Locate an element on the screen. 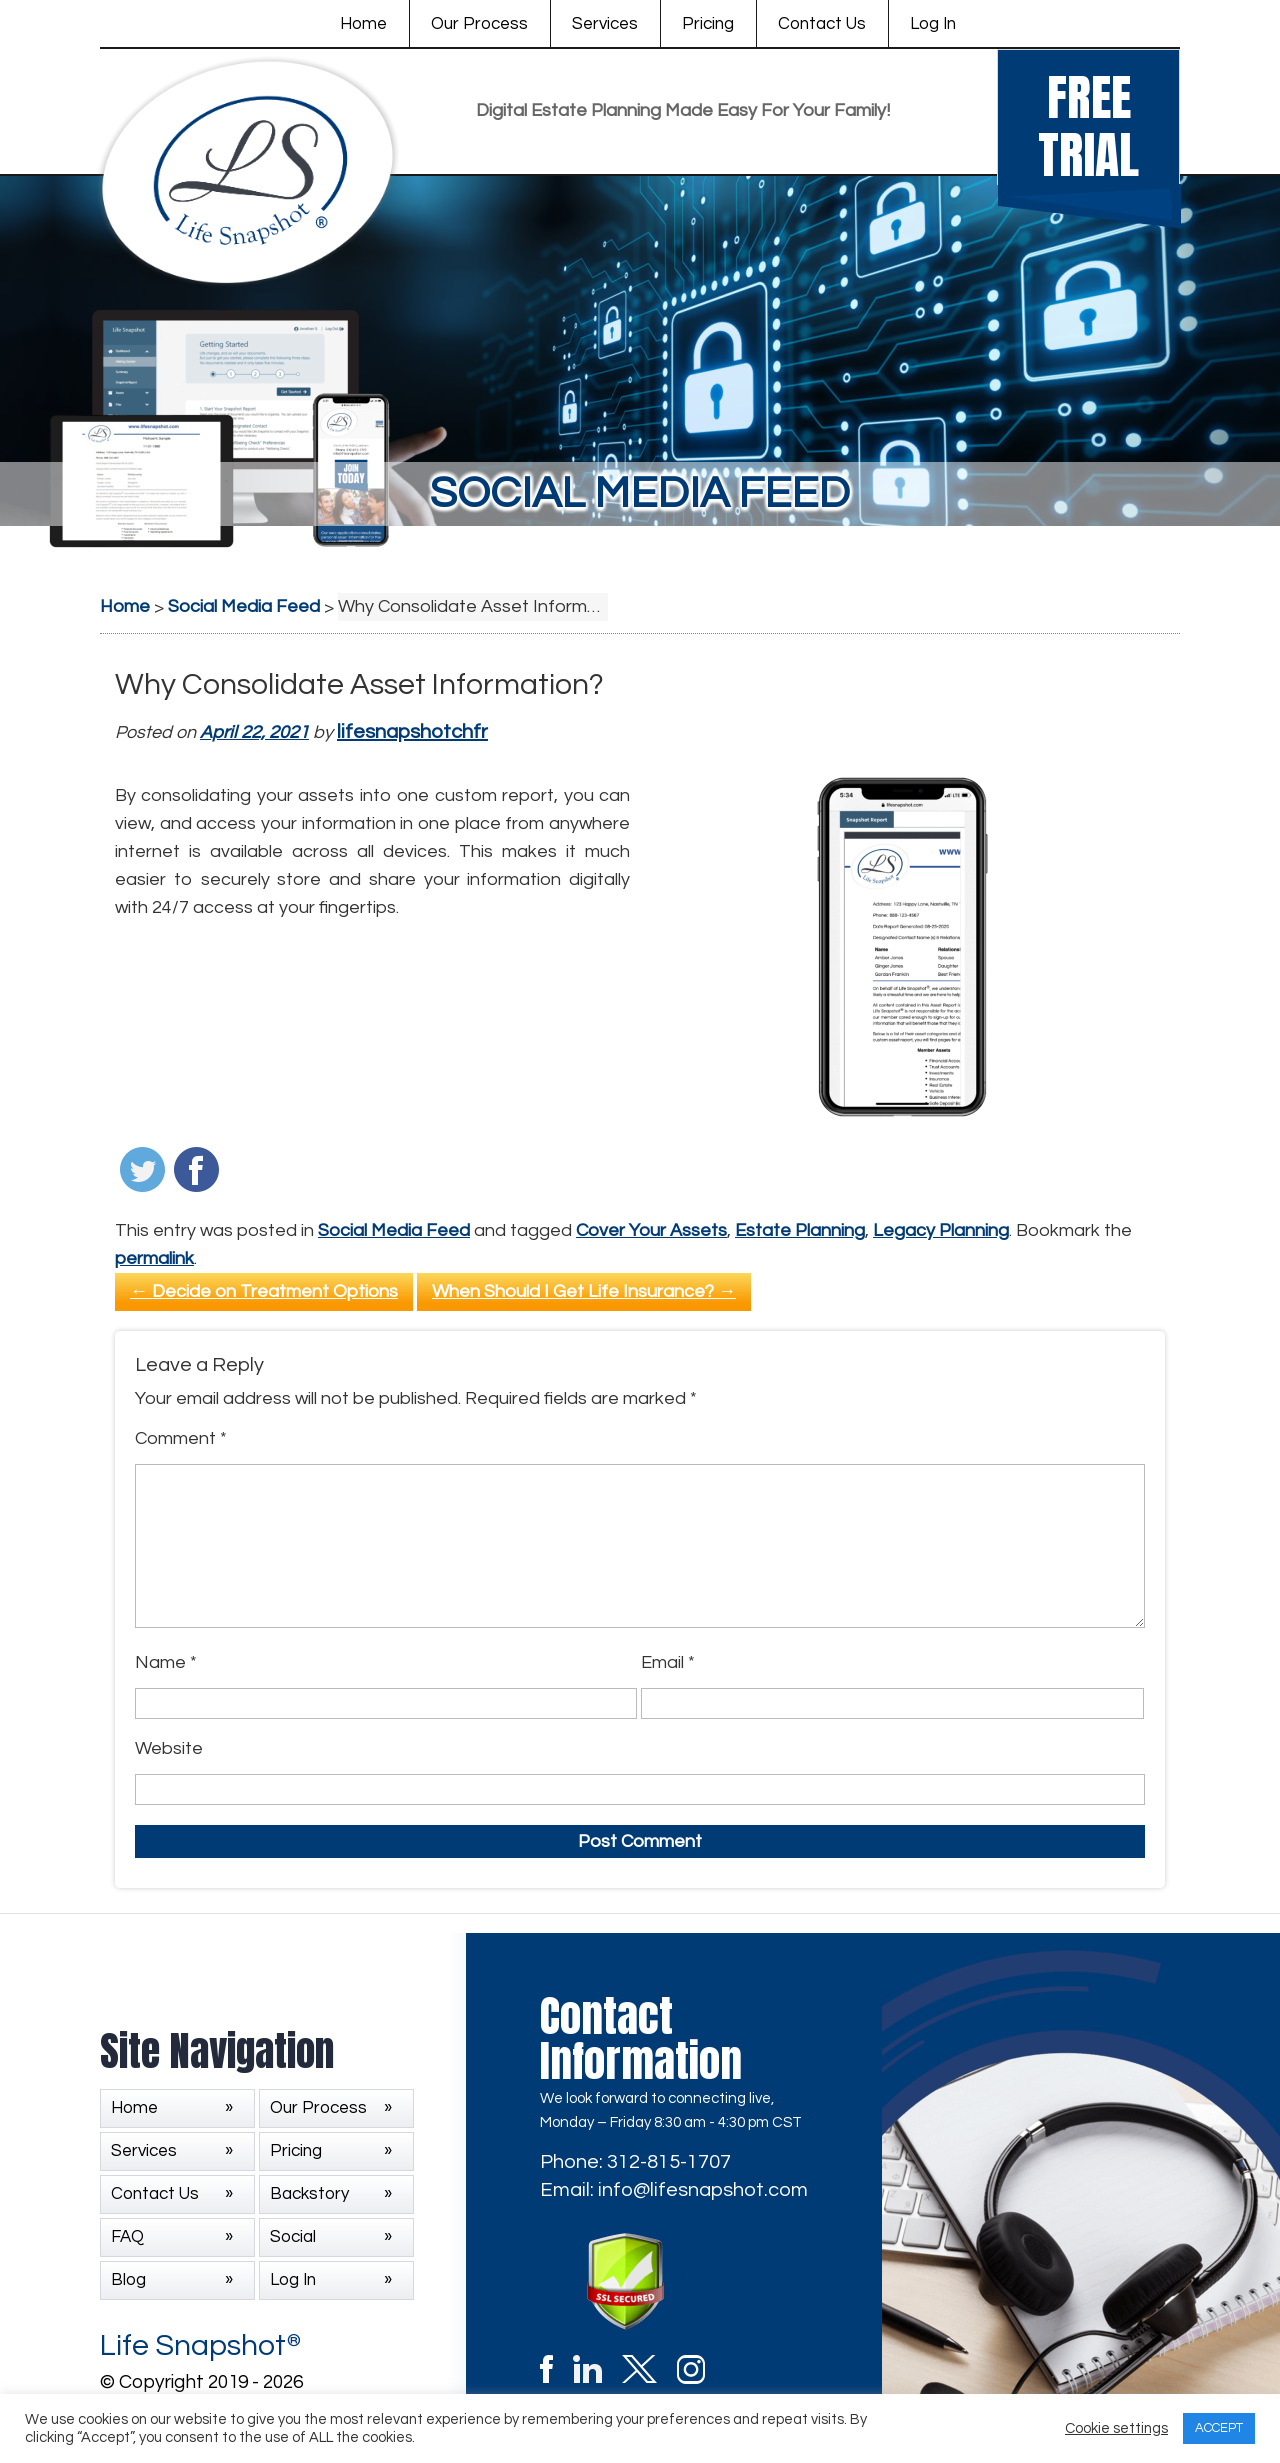  ACCEPT [button] is located at coordinates (1219, 2428).